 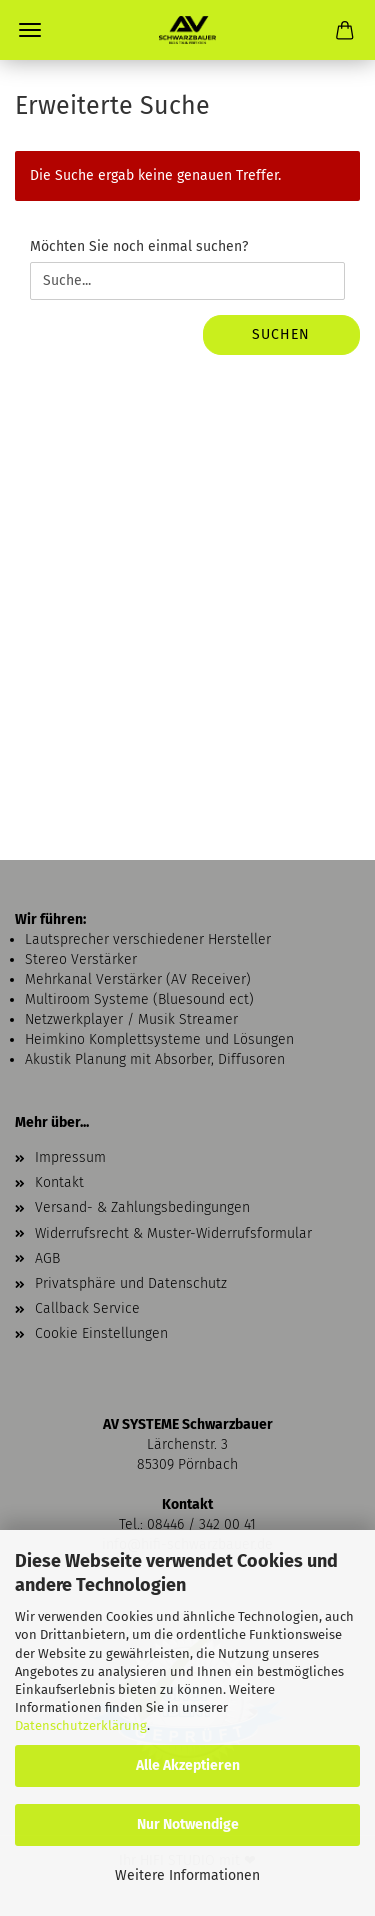 I want to click on Versand- & Zahlungsbedingungen, so click(x=142, y=1207).